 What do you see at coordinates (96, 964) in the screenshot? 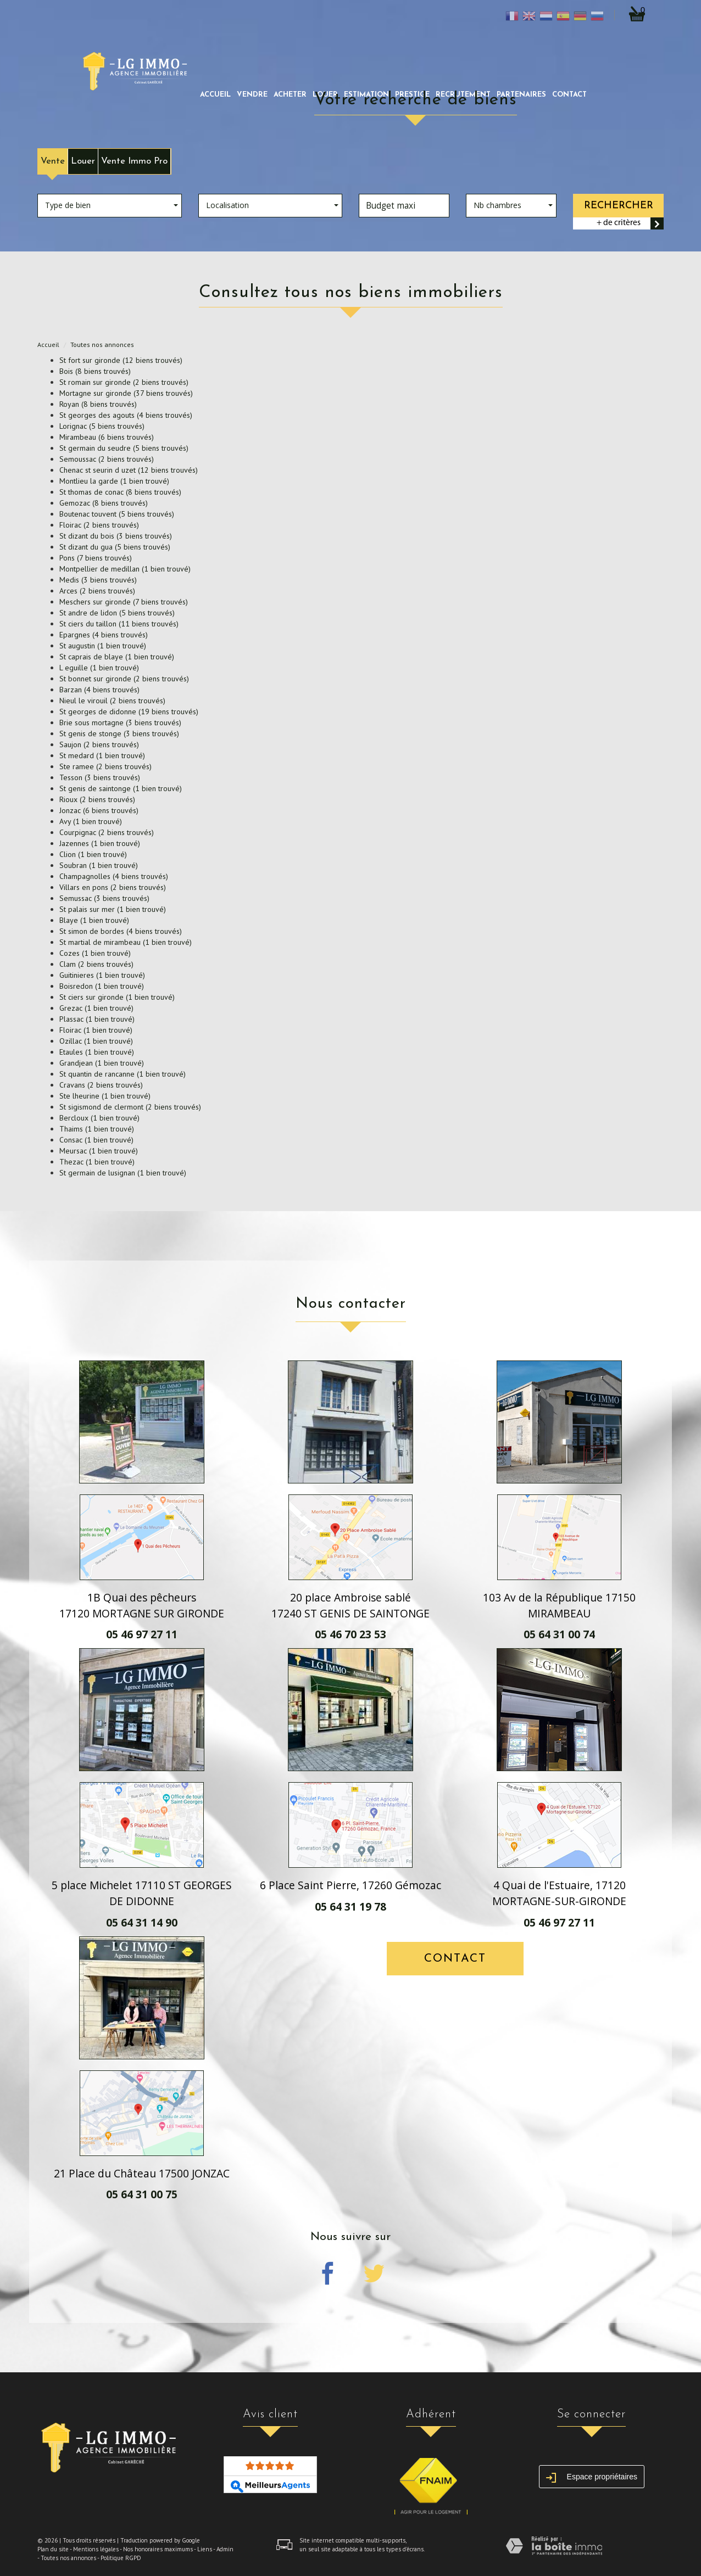
I see `Clam (2 biens trouvés)` at bounding box center [96, 964].